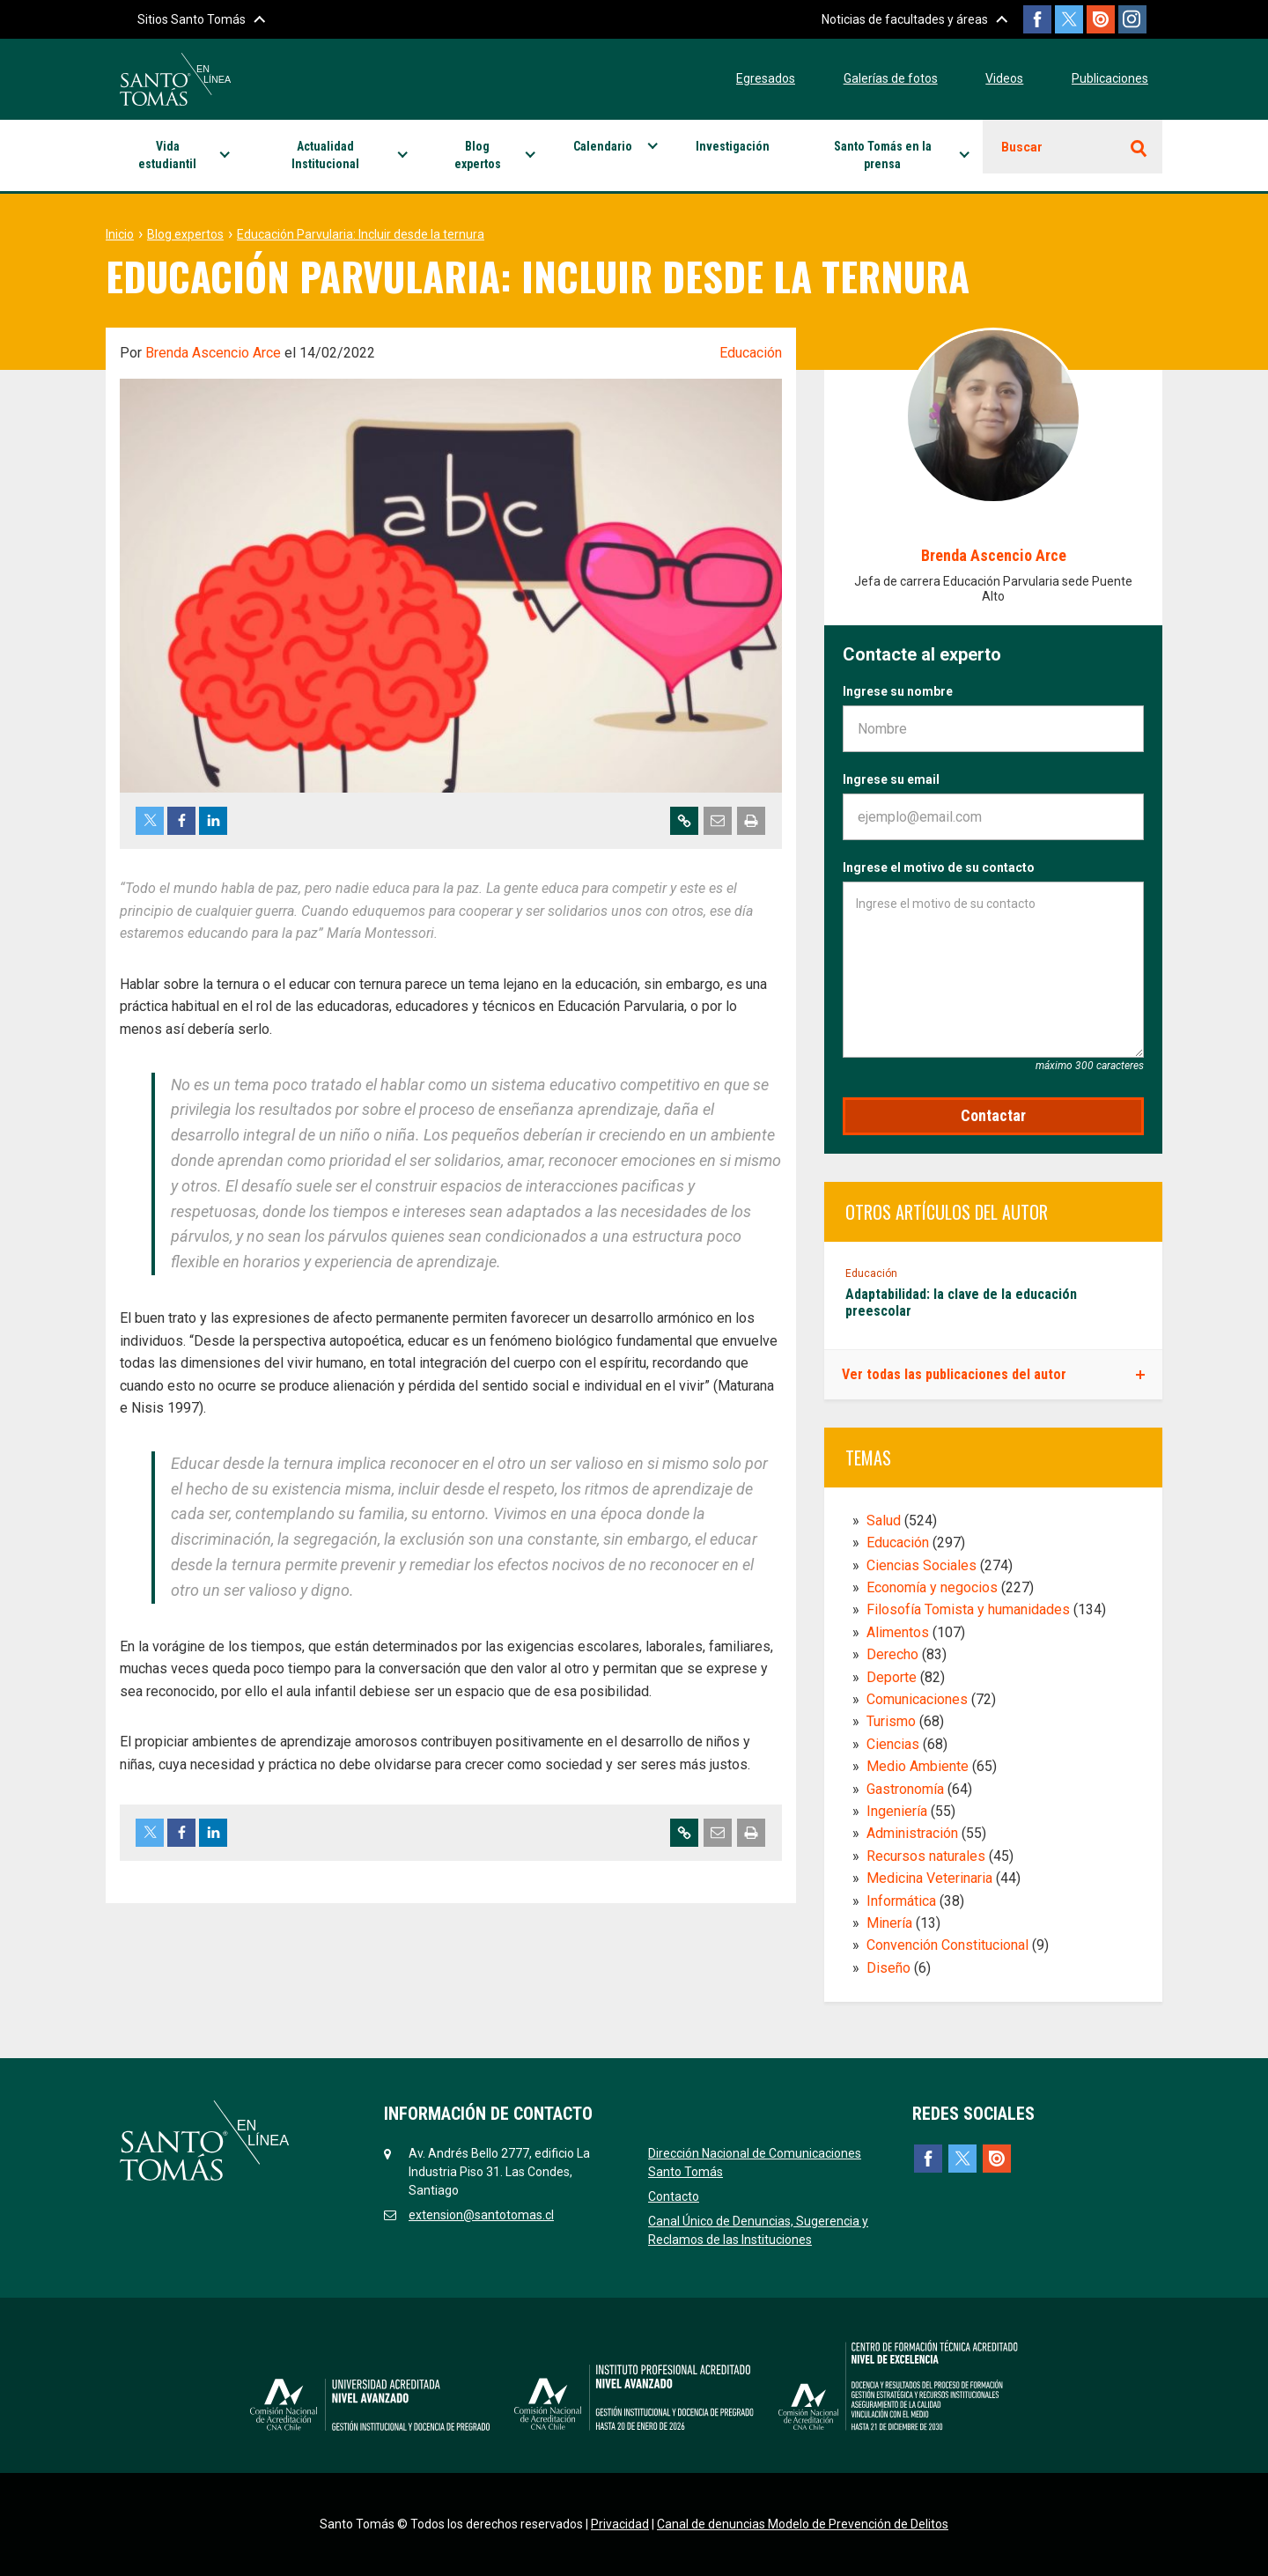 The width and height of the screenshot is (1268, 2576). What do you see at coordinates (947, 1945) in the screenshot?
I see `Convención Constitucional` at bounding box center [947, 1945].